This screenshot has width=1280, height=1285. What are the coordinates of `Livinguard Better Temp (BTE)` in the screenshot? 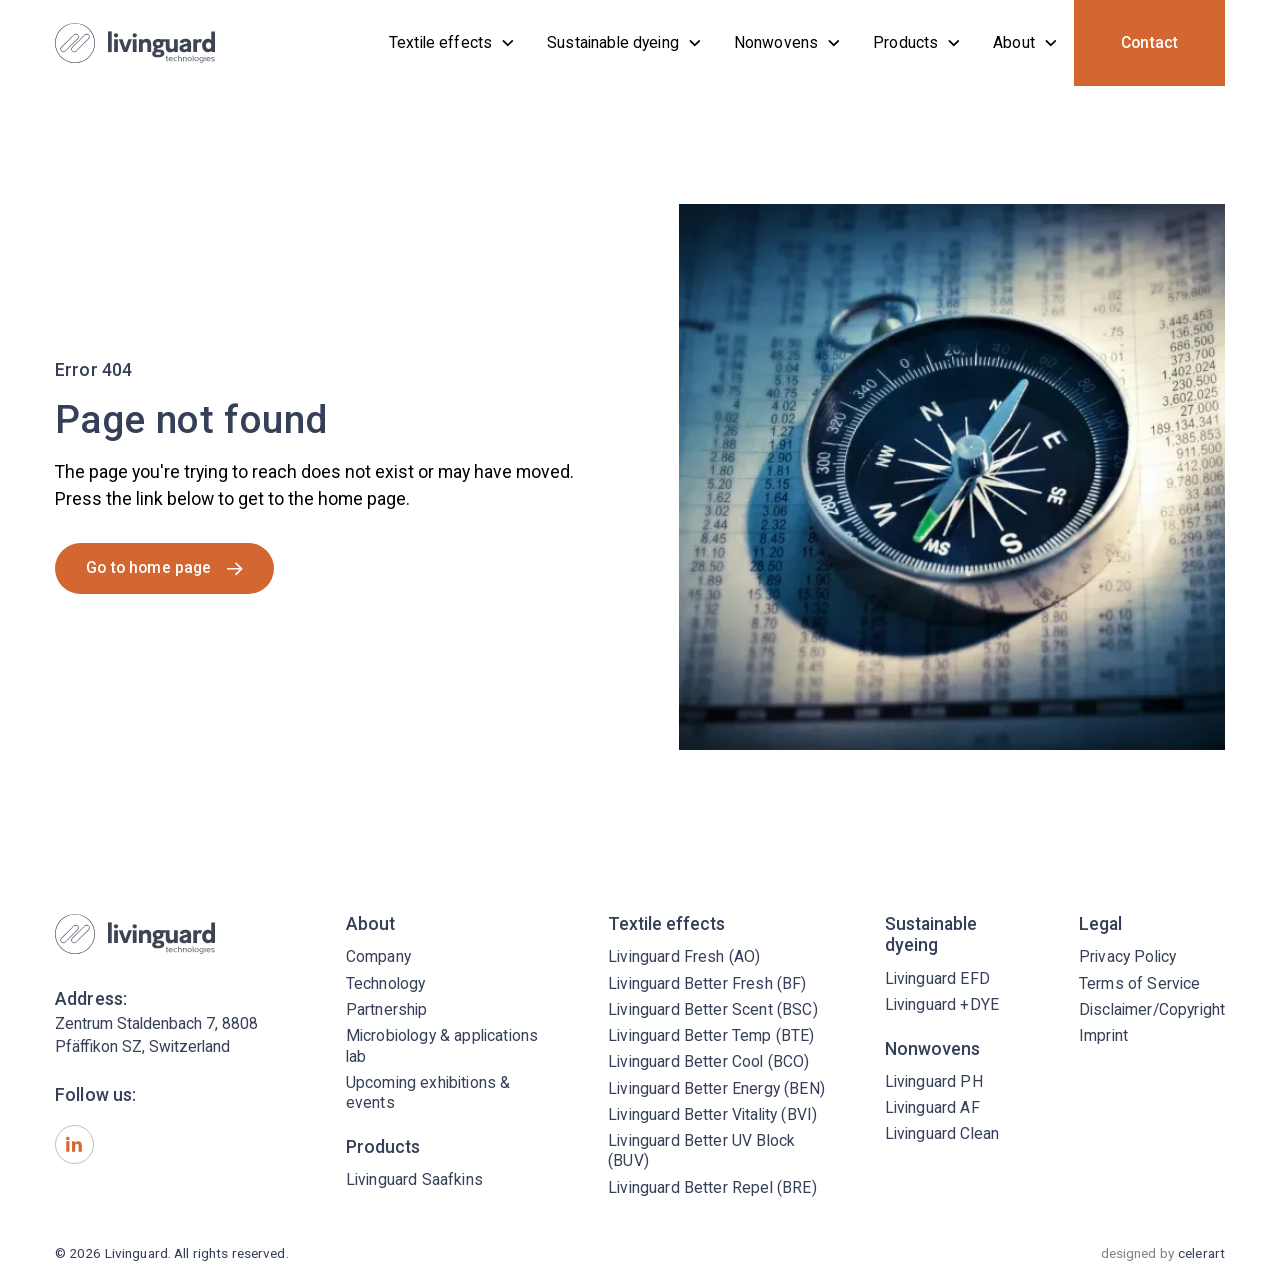 It's located at (711, 1035).